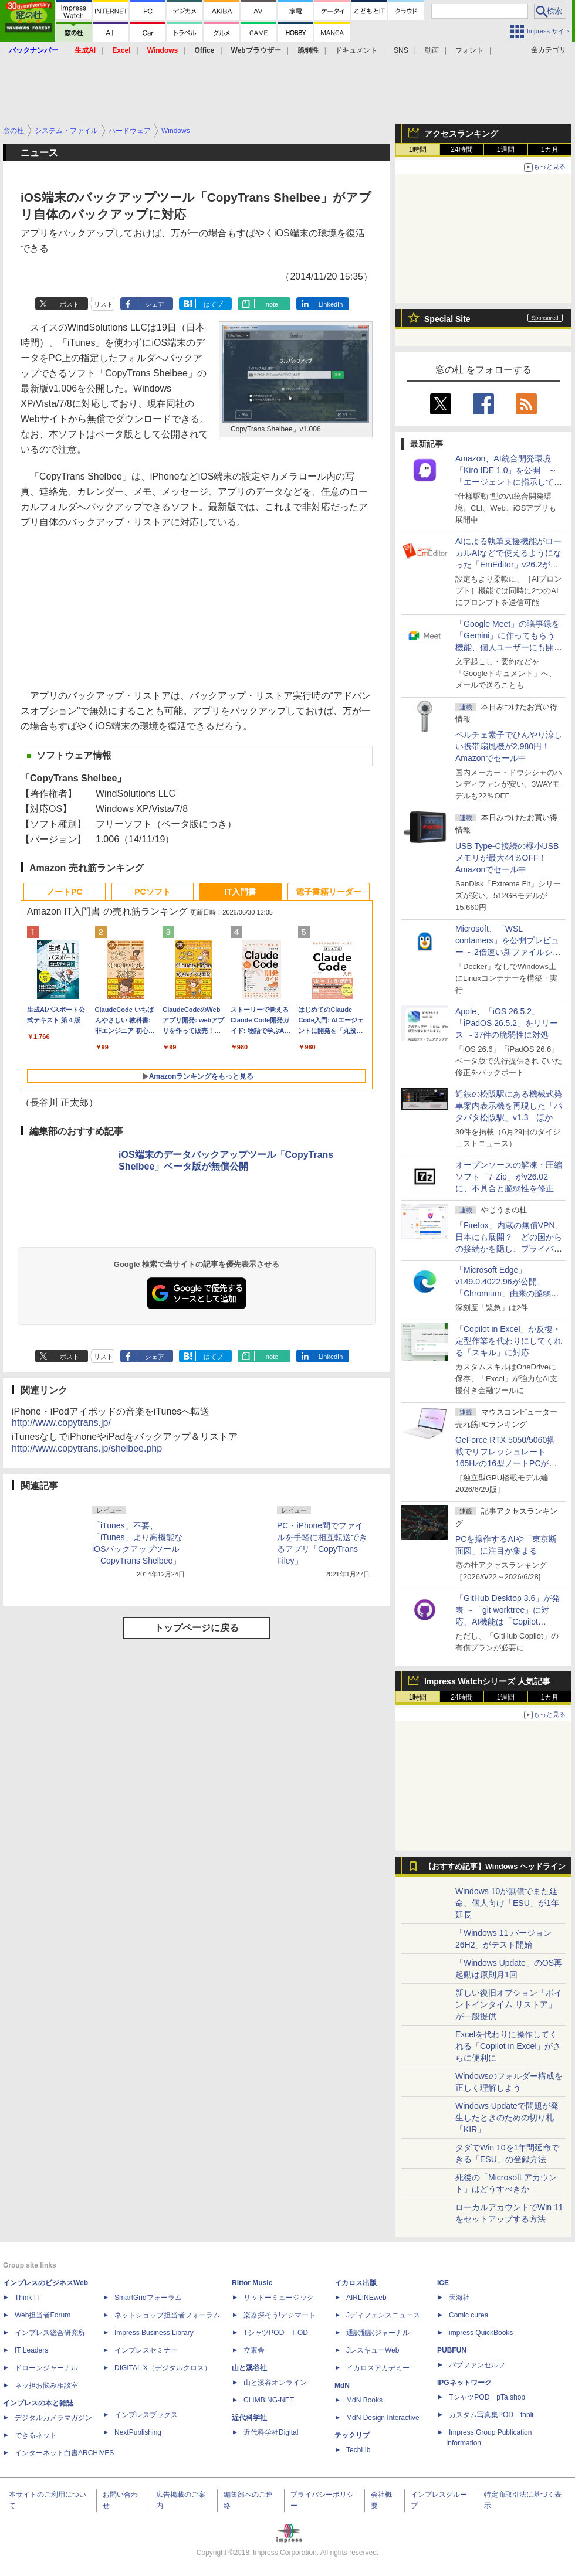 The height and width of the screenshot is (2576, 575). What do you see at coordinates (469, 50) in the screenshot?
I see `フォント` at bounding box center [469, 50].